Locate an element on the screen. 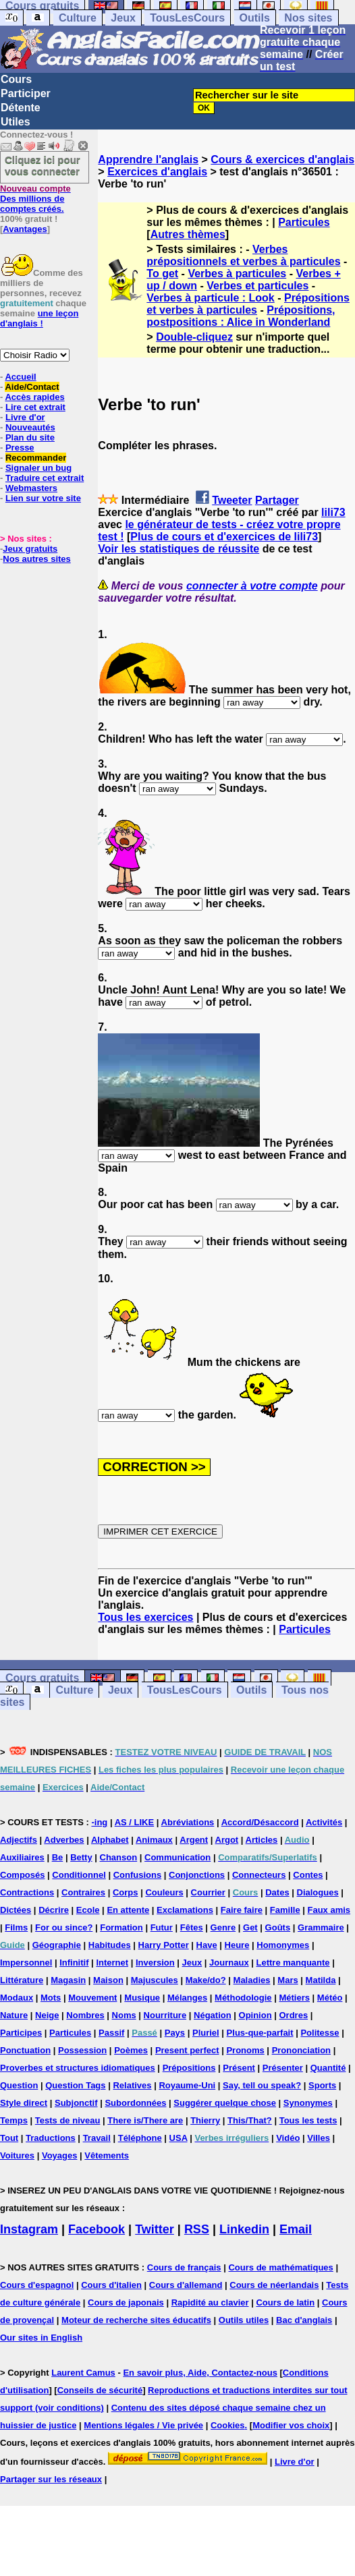 This screenshot has height=2576, width=355. Tests de niveau is located at coordinates (68, 2120).